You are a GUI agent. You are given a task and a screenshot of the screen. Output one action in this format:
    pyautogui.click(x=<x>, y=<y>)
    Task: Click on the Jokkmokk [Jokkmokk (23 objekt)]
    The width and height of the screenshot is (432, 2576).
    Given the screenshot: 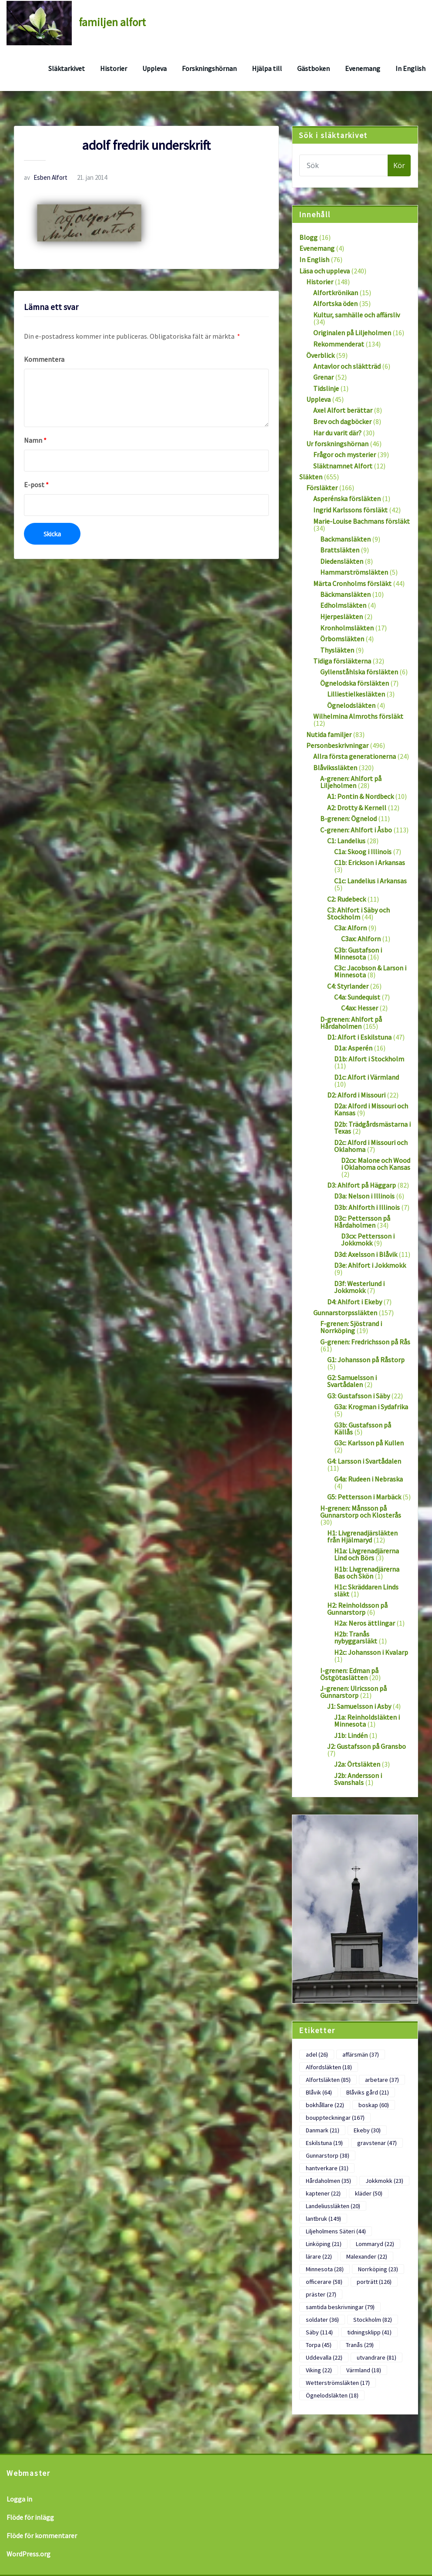 What is the action you would take?
    pyautogui.click(x=384, y=2181)
    